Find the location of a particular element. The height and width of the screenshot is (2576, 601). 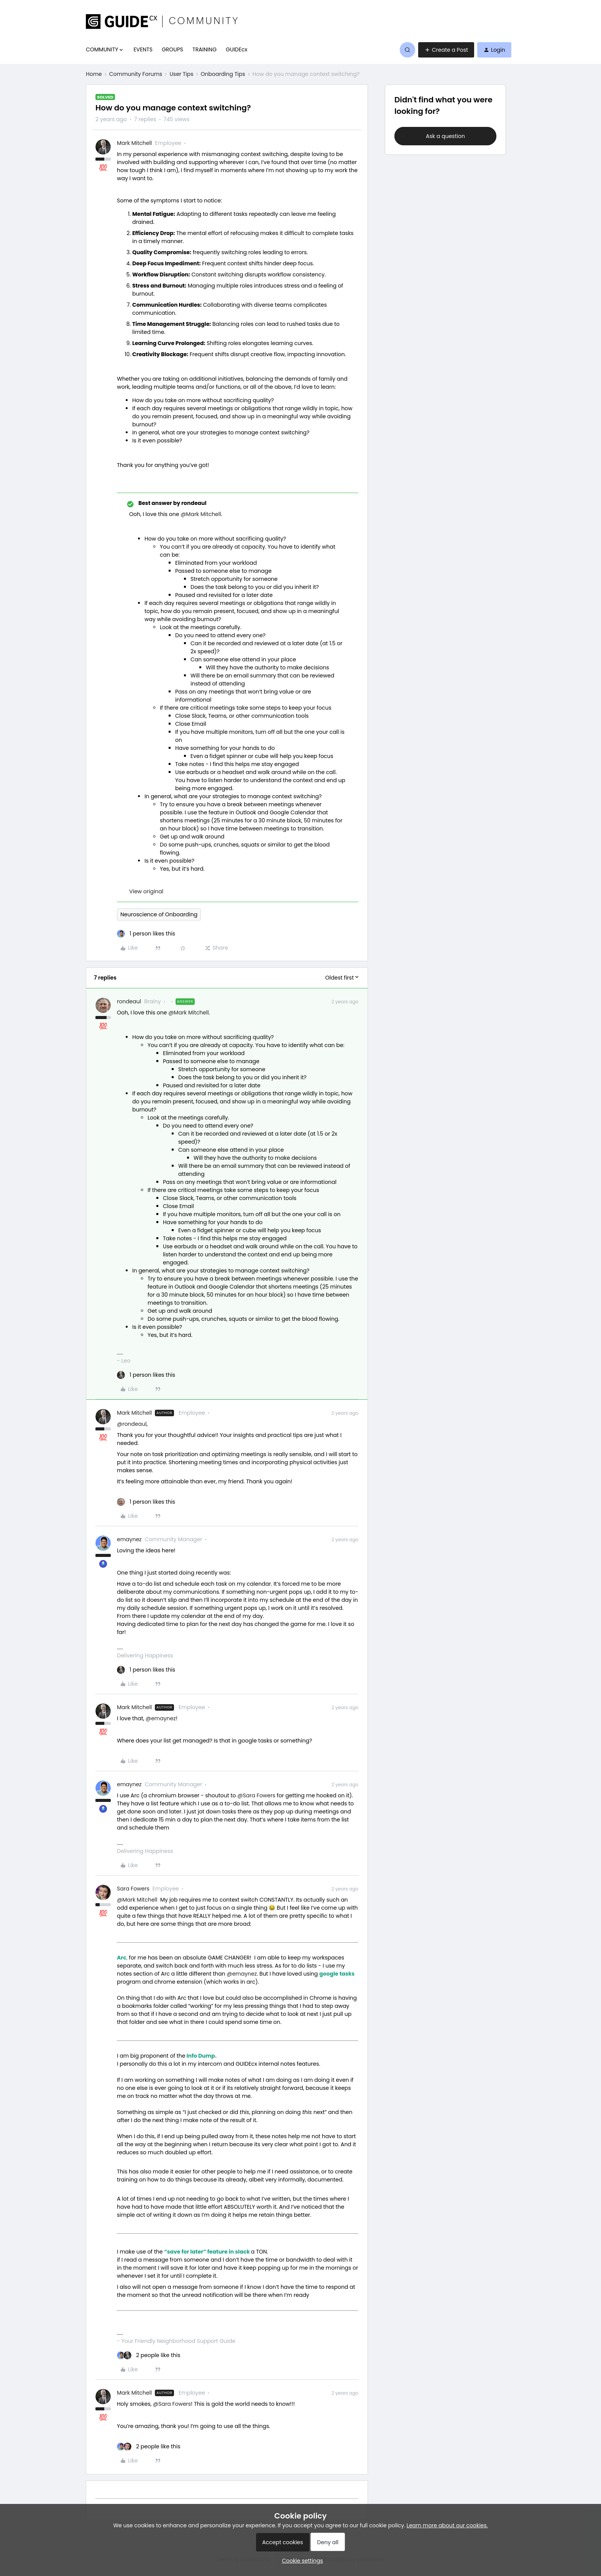

Learn more about our cookies. is located at coordinates (447, 2525).